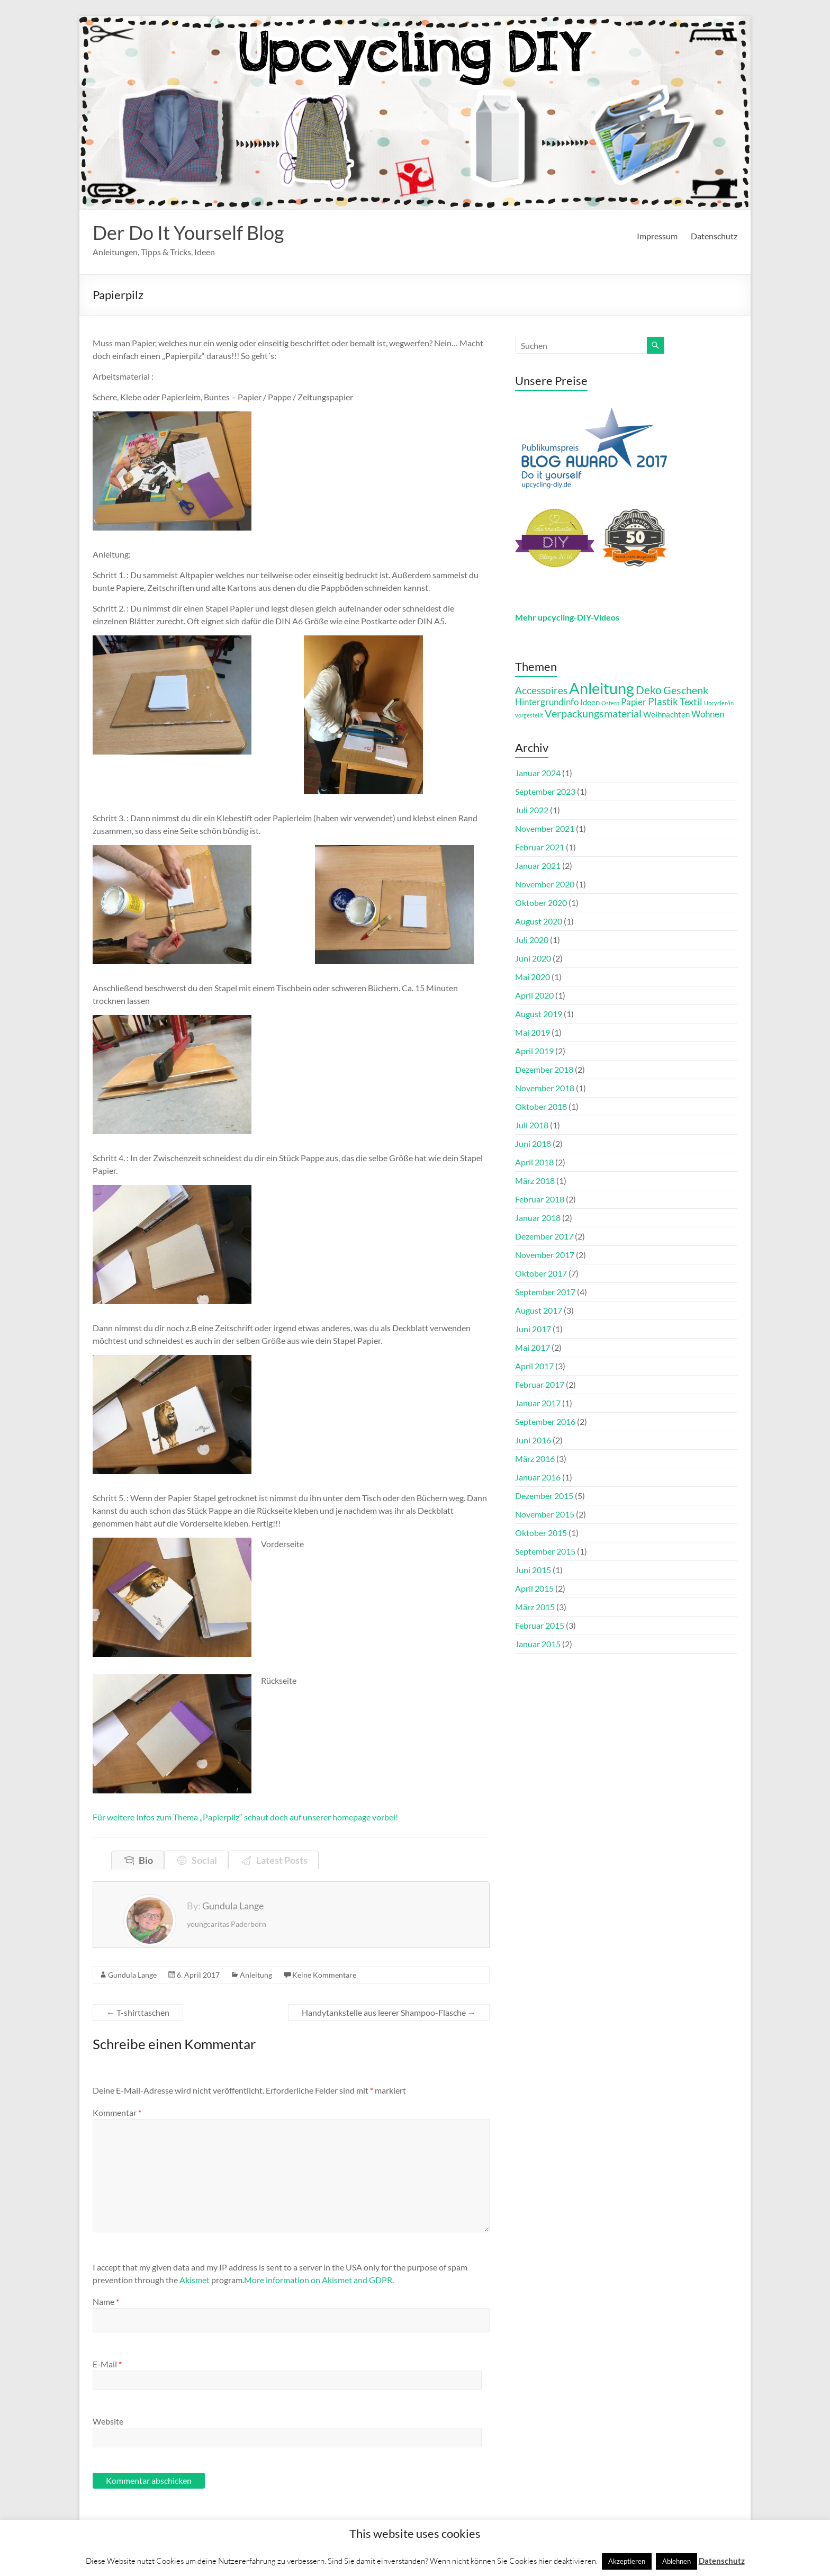  What do you see at coordinates (538, 1218) in the screenshot?
I see `Januar 2018` at bounding box center [538, 1218].